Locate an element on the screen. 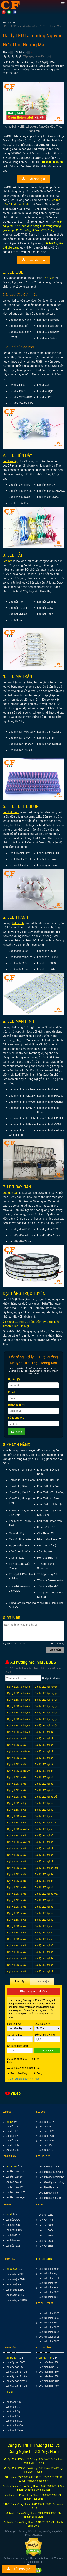 The width and height of the screenshot is (67, 2576). Đại lý LED tại huyện Thạch Thất is located at coordinates (18, 1727).